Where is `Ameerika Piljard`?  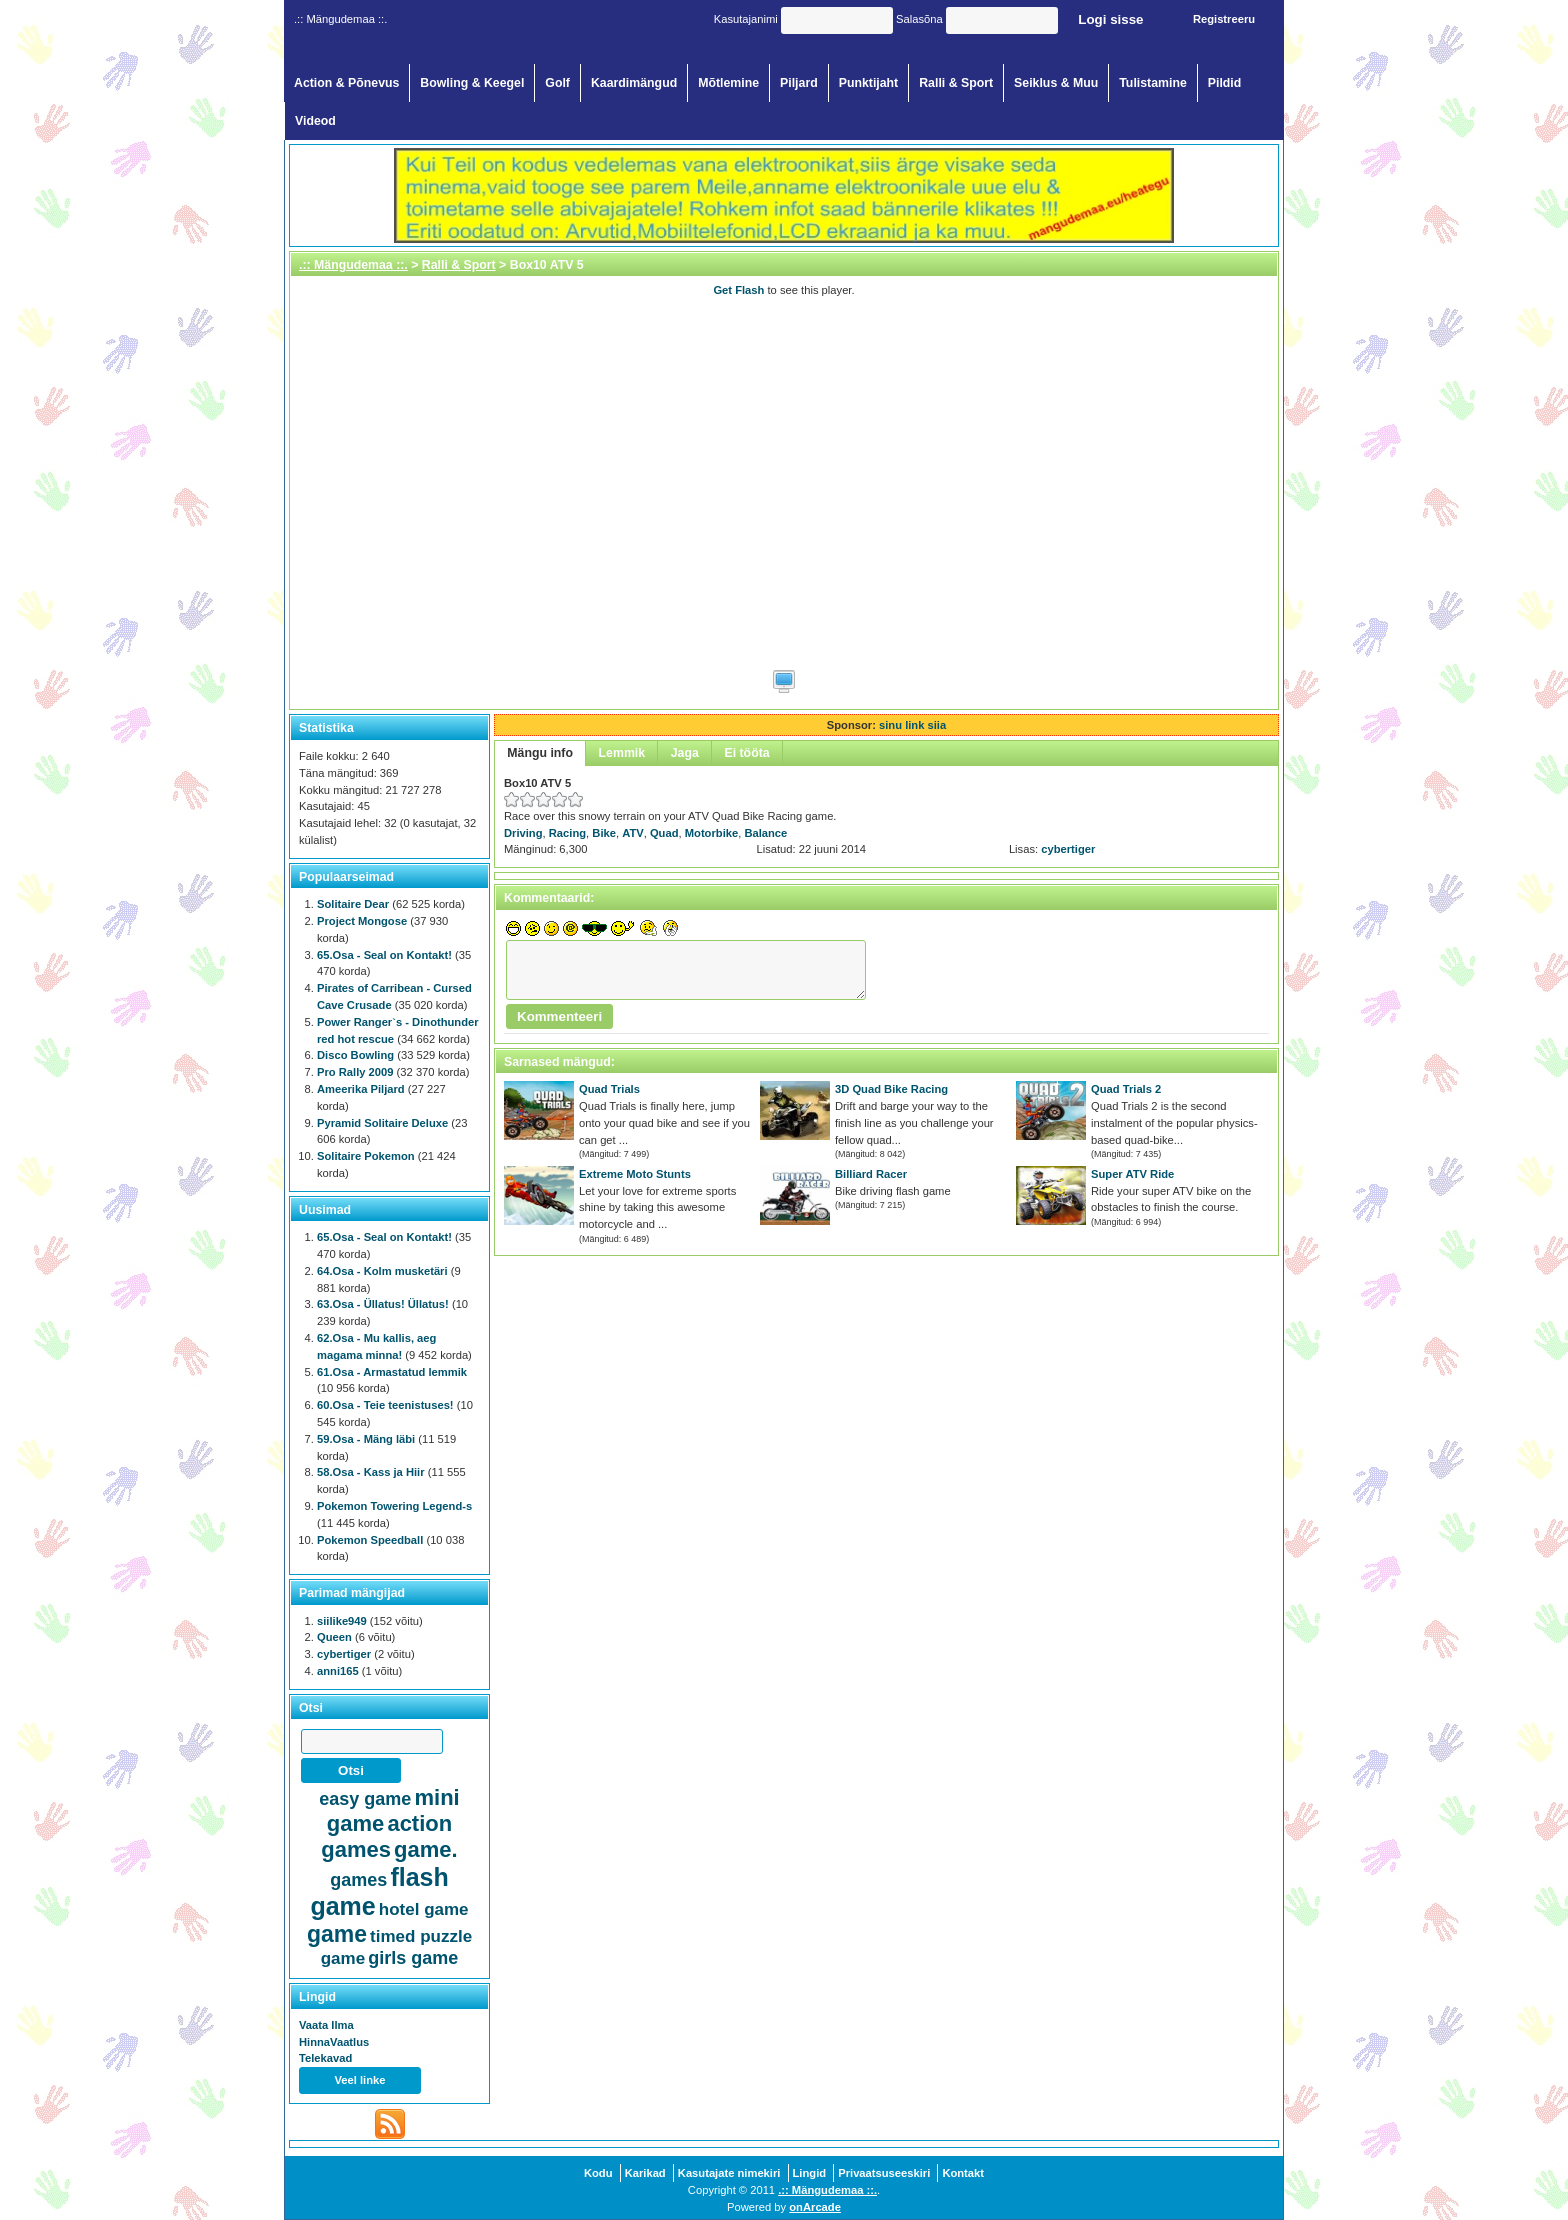
Ameerika Piljard is located at coordinates (361, 1089).